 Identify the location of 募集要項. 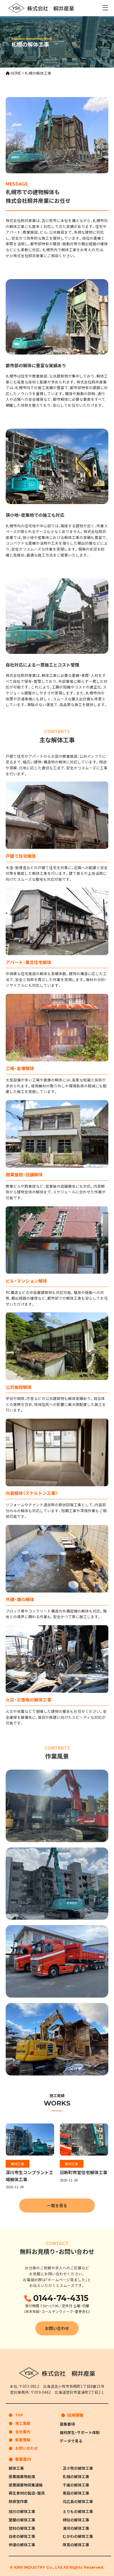
(67, 2424).